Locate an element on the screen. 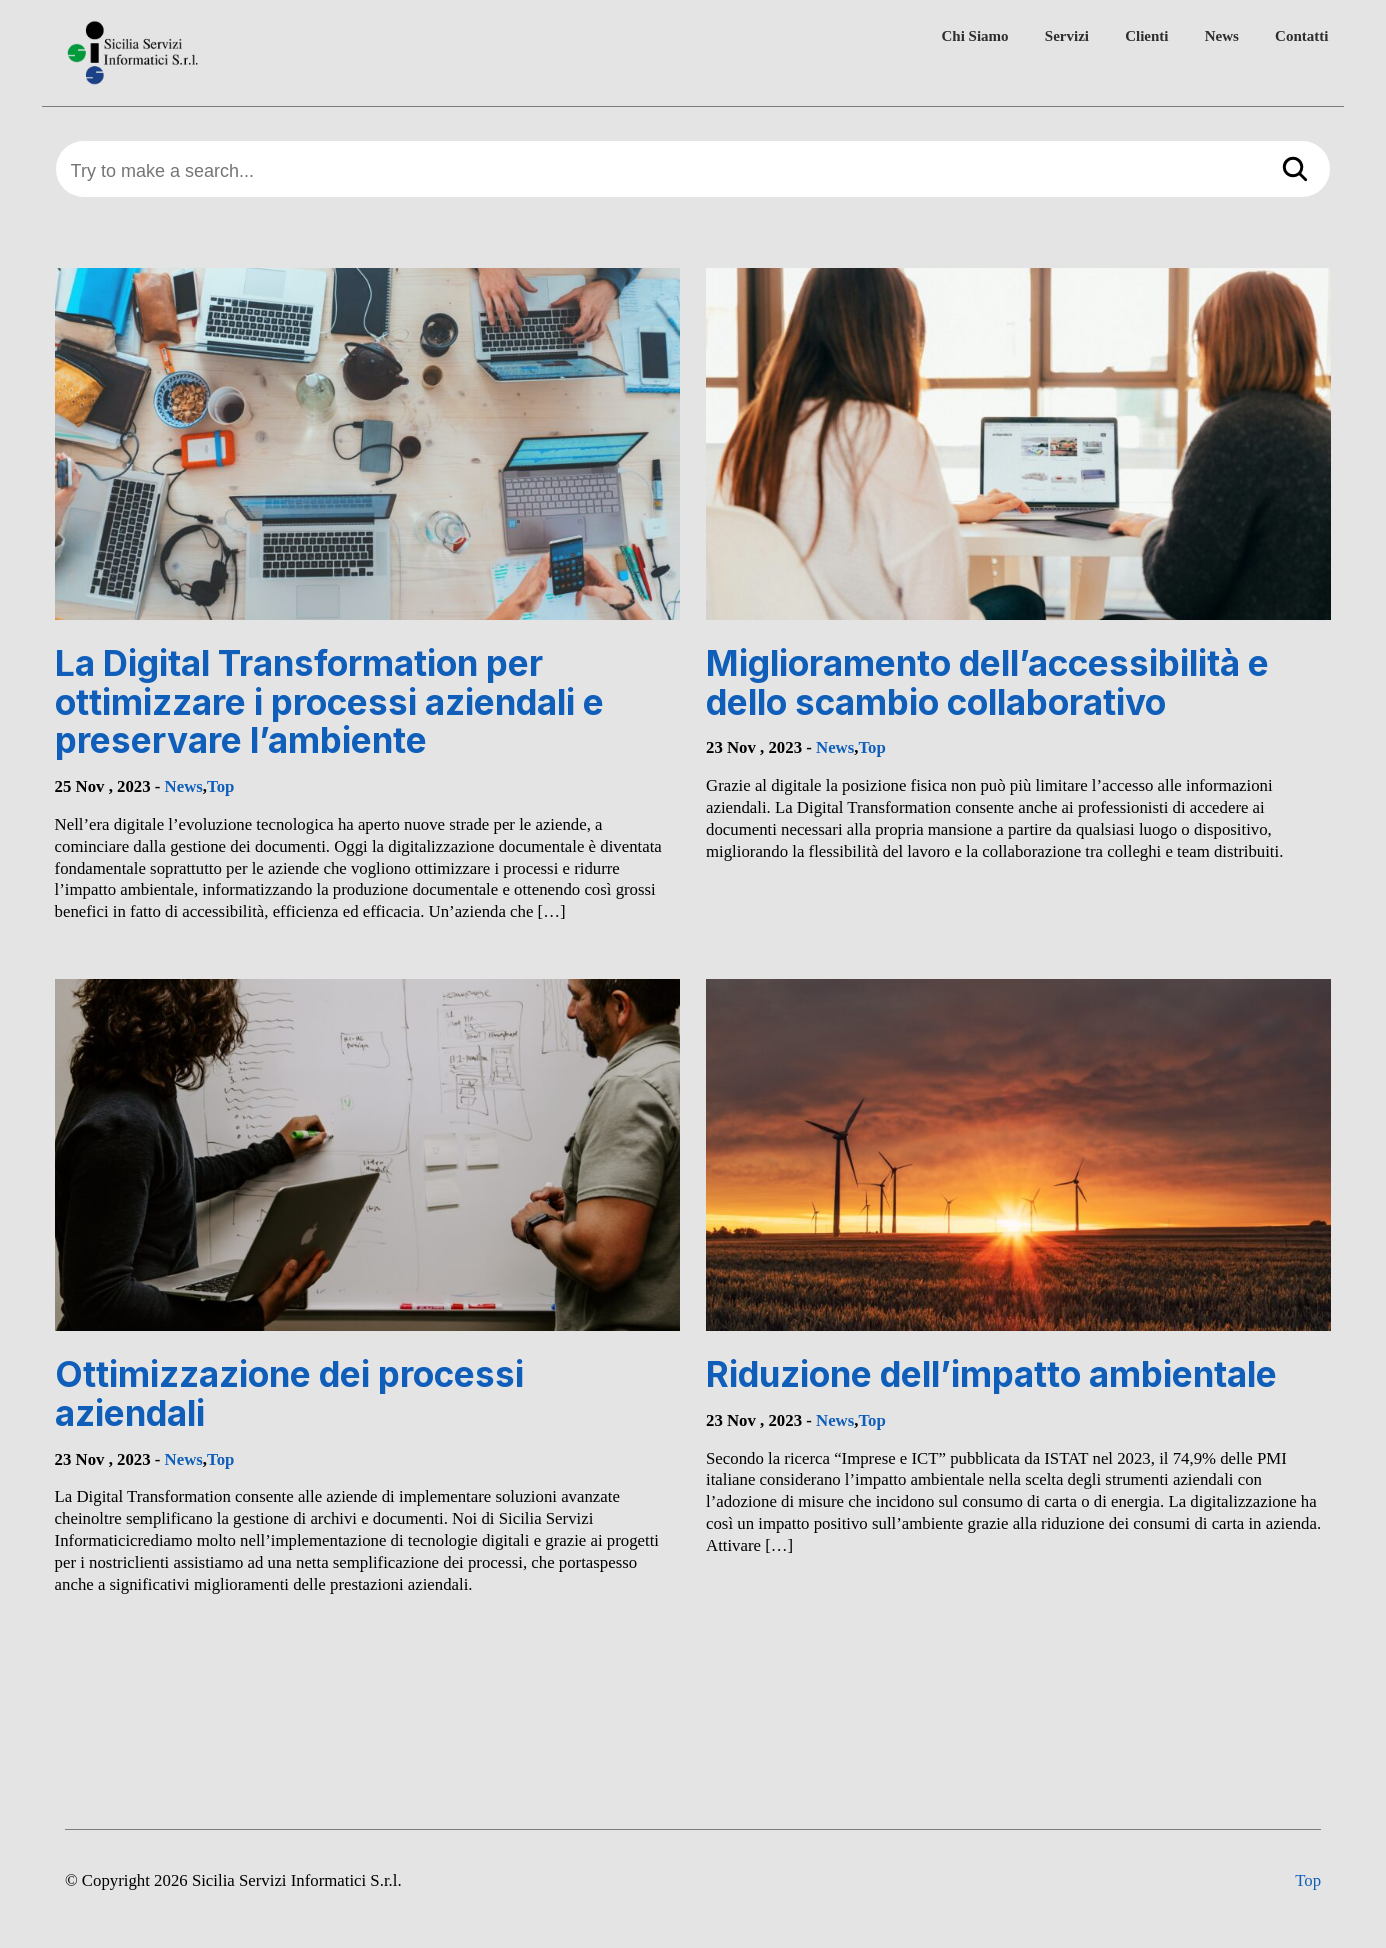  Contatti is located at coordinates (1301, 36).